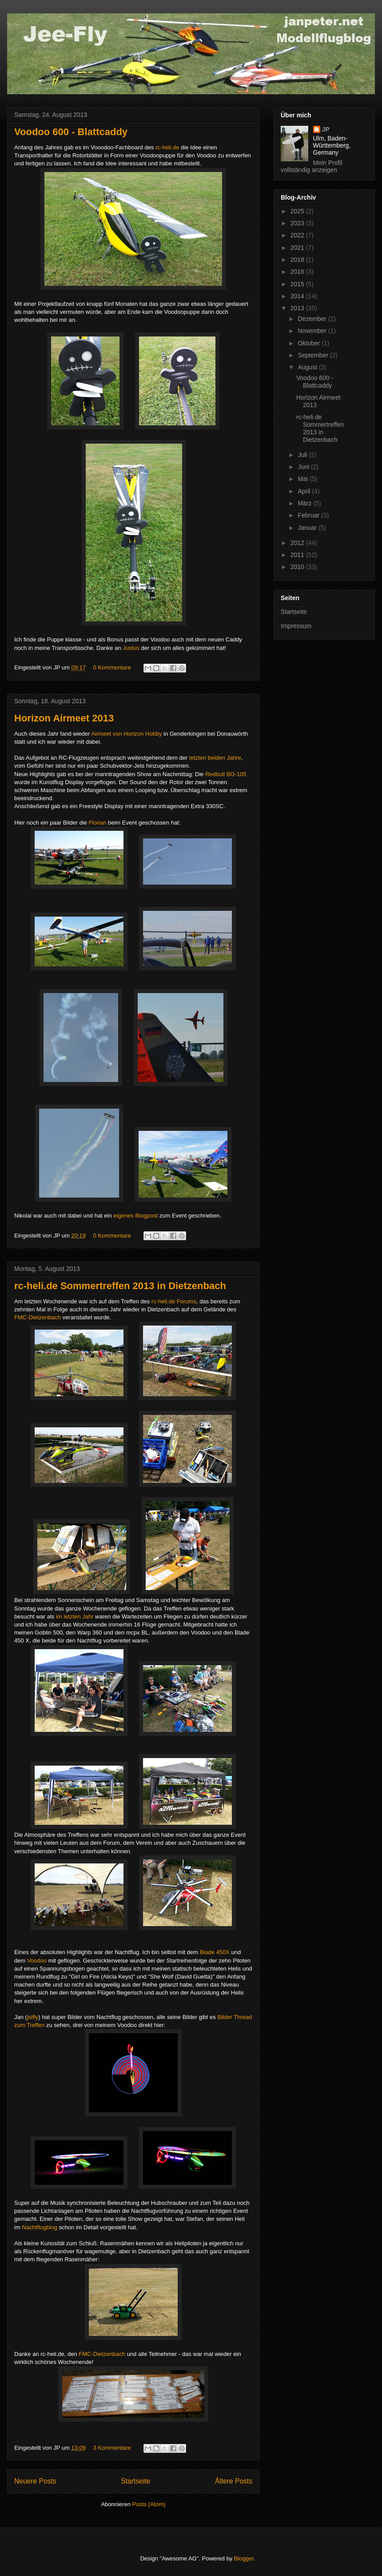 This screenshot has height=2576, width=382. What do you see at coordinates (326, 129) in the screenshot?
I see `JP` at bounding box center [326, 129].